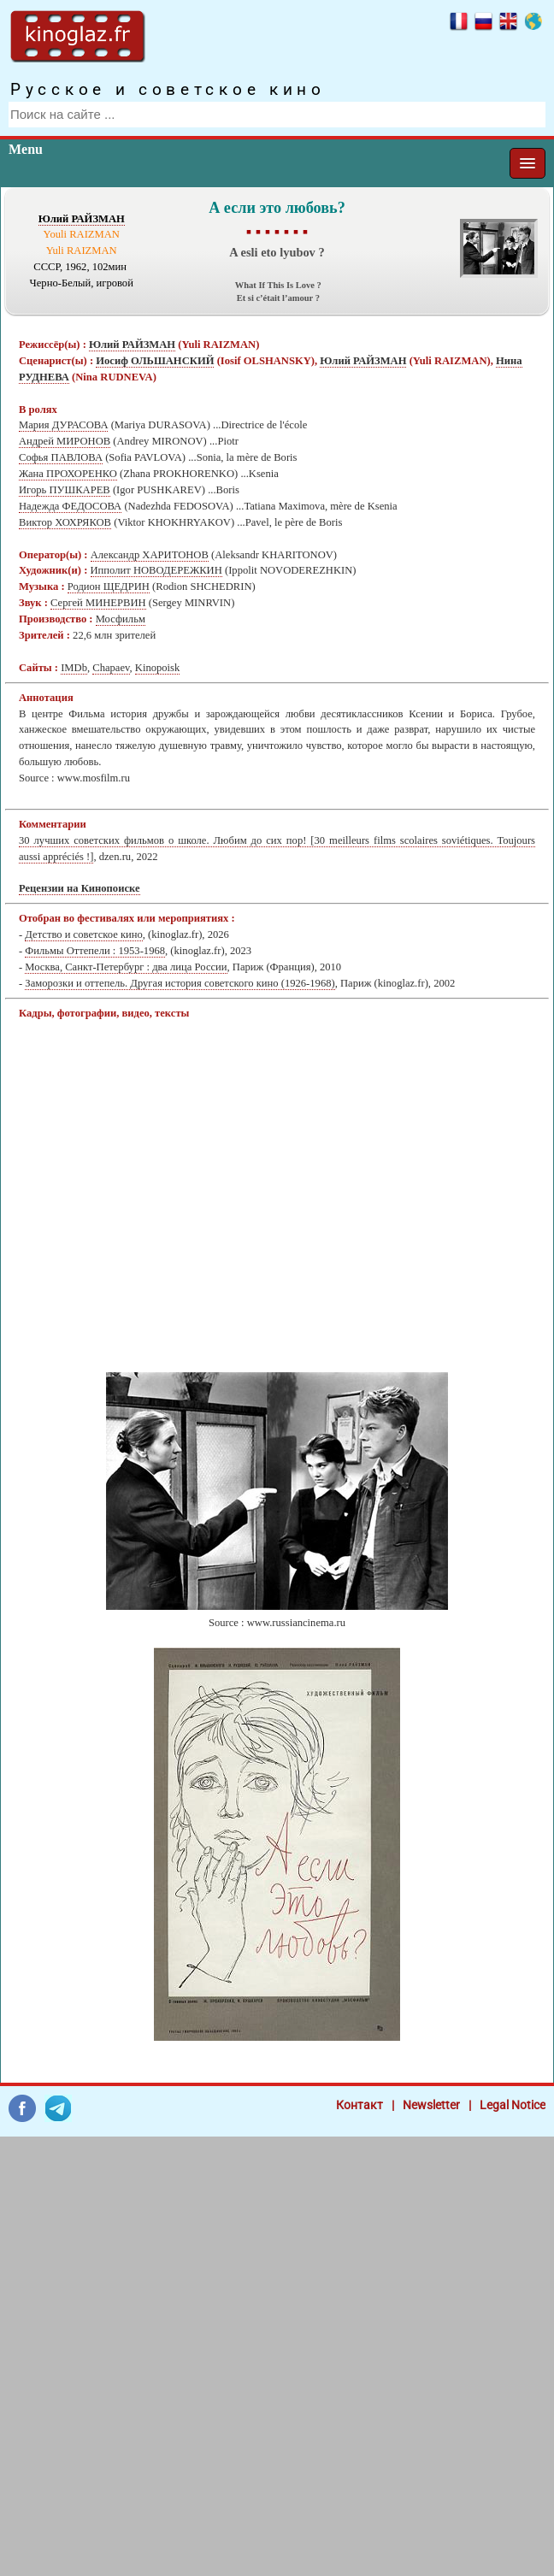  Describe the element at coordinates (120, 619) in the screenshot. I see `Мосфильм` at that location.